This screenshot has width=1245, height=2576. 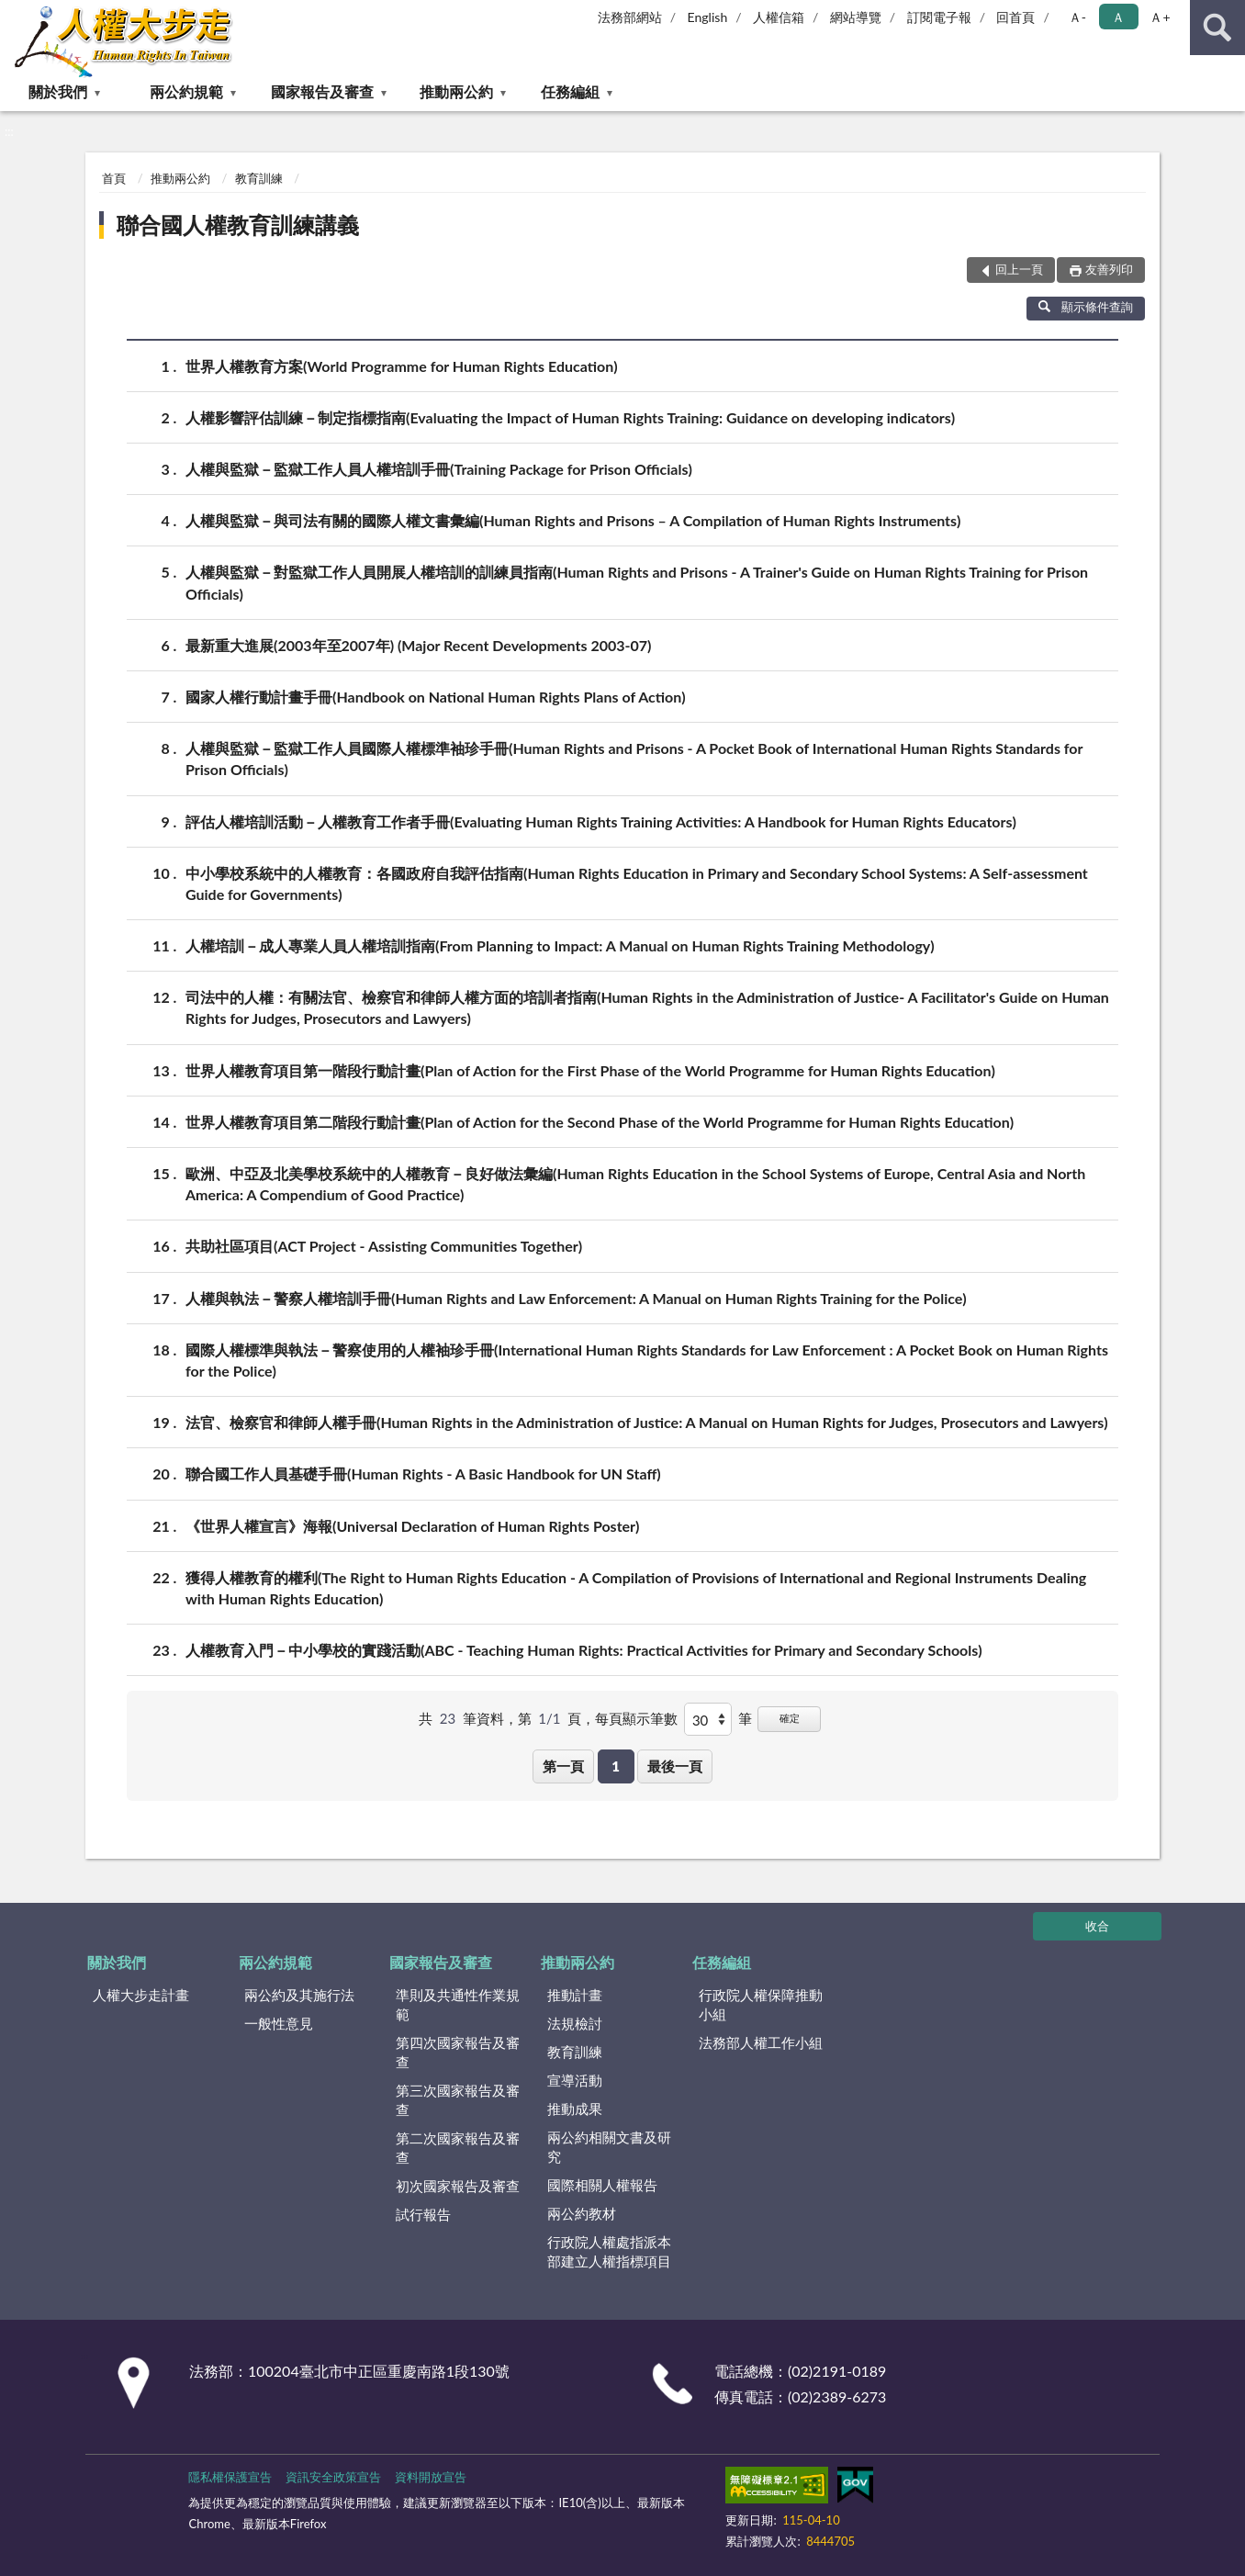 I want to click on 人權影響評估訓練－制定指標指南(Evaluating the Impact of Human Rights Training: Guidance on developing indicators), so click(x=570, y=417).